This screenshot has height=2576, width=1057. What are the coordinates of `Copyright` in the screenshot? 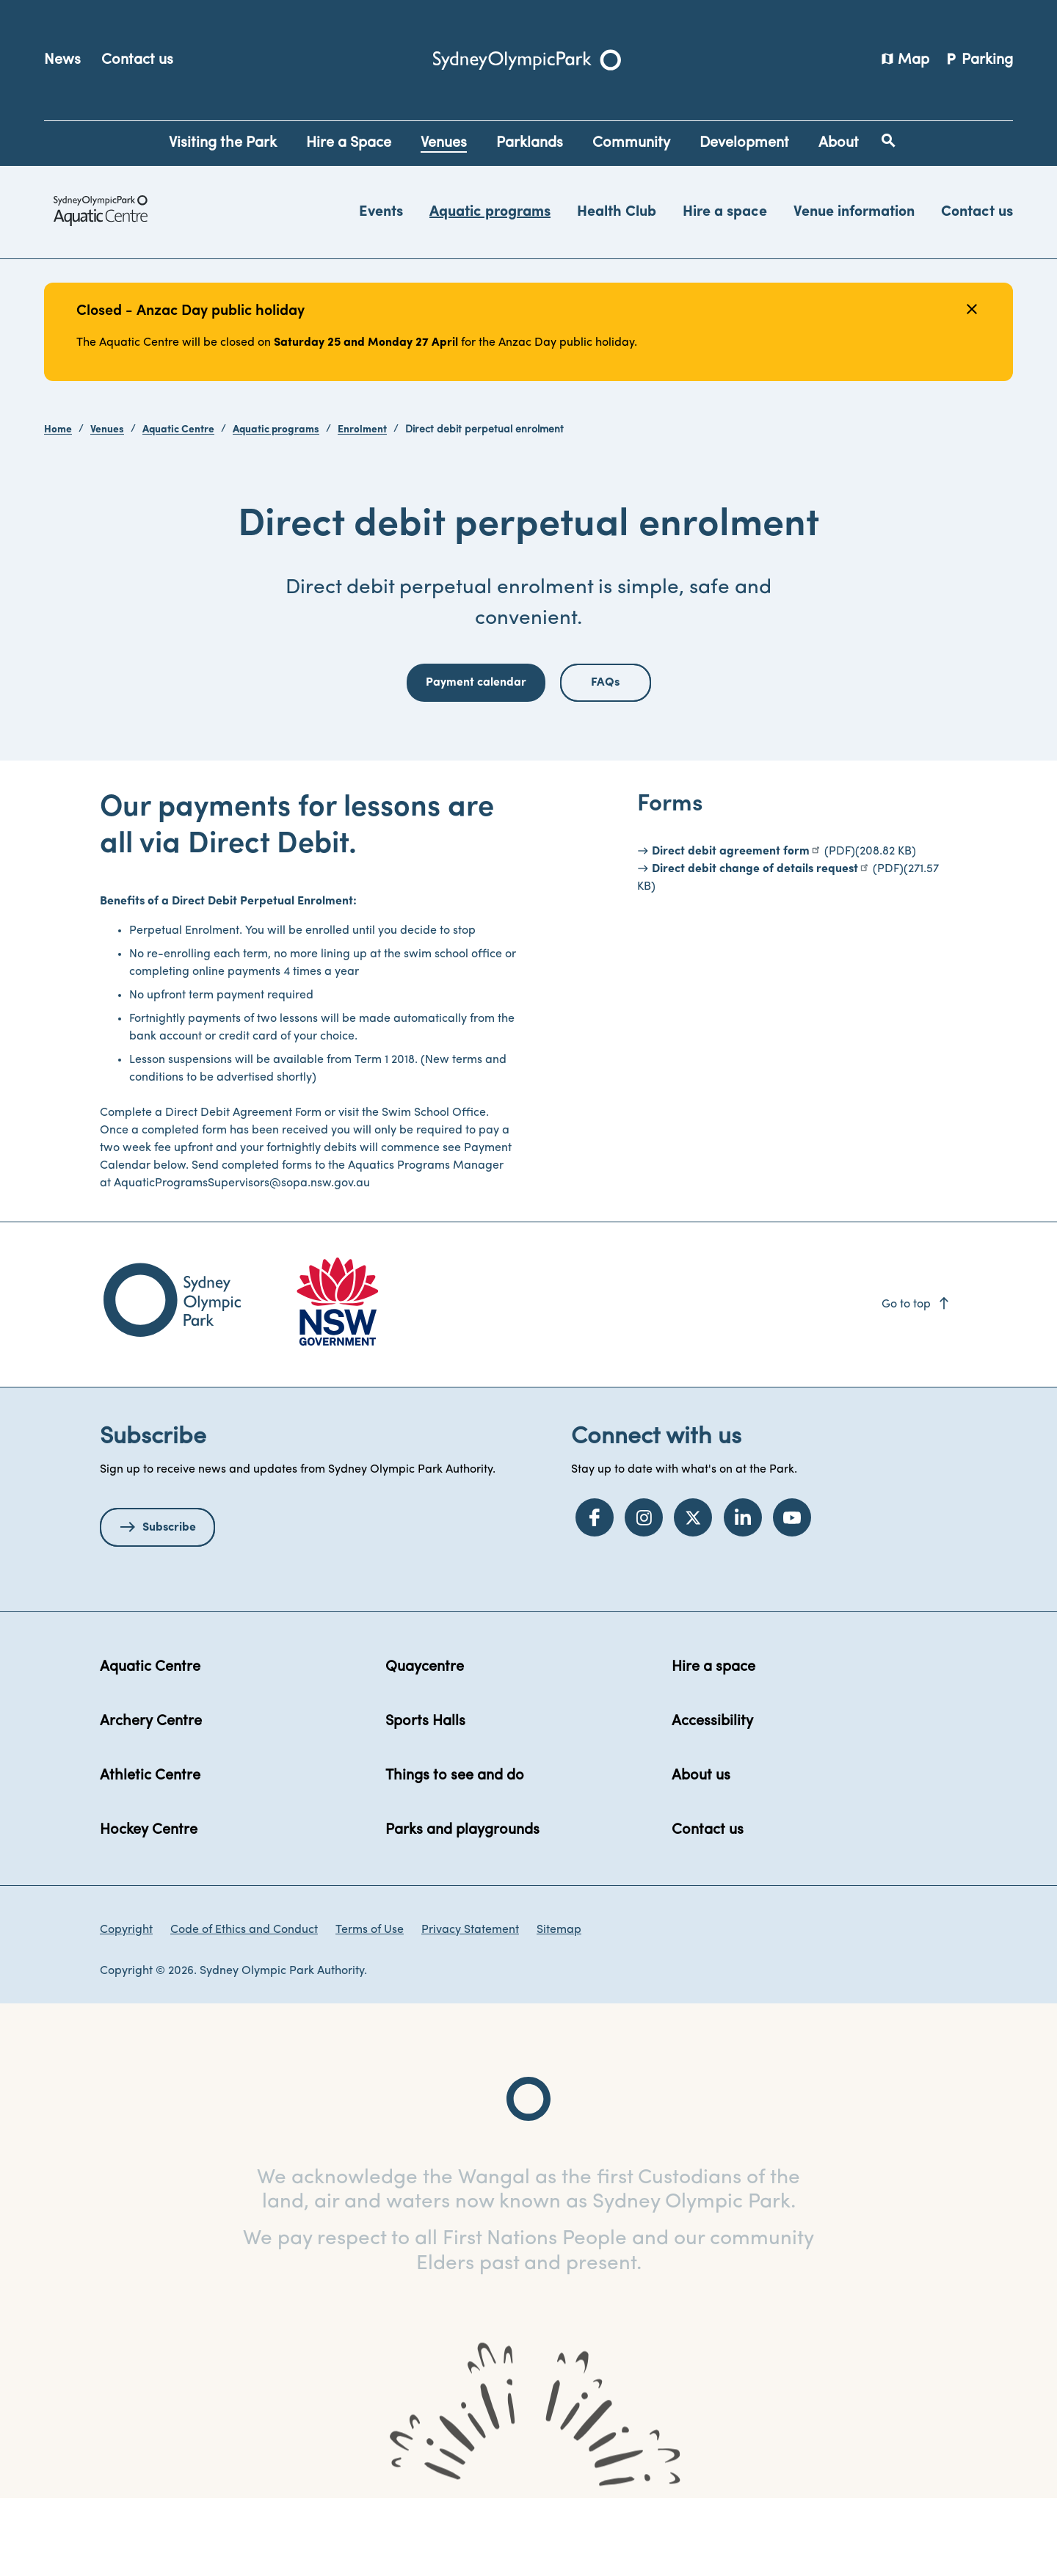 It's located at (126, 2006).